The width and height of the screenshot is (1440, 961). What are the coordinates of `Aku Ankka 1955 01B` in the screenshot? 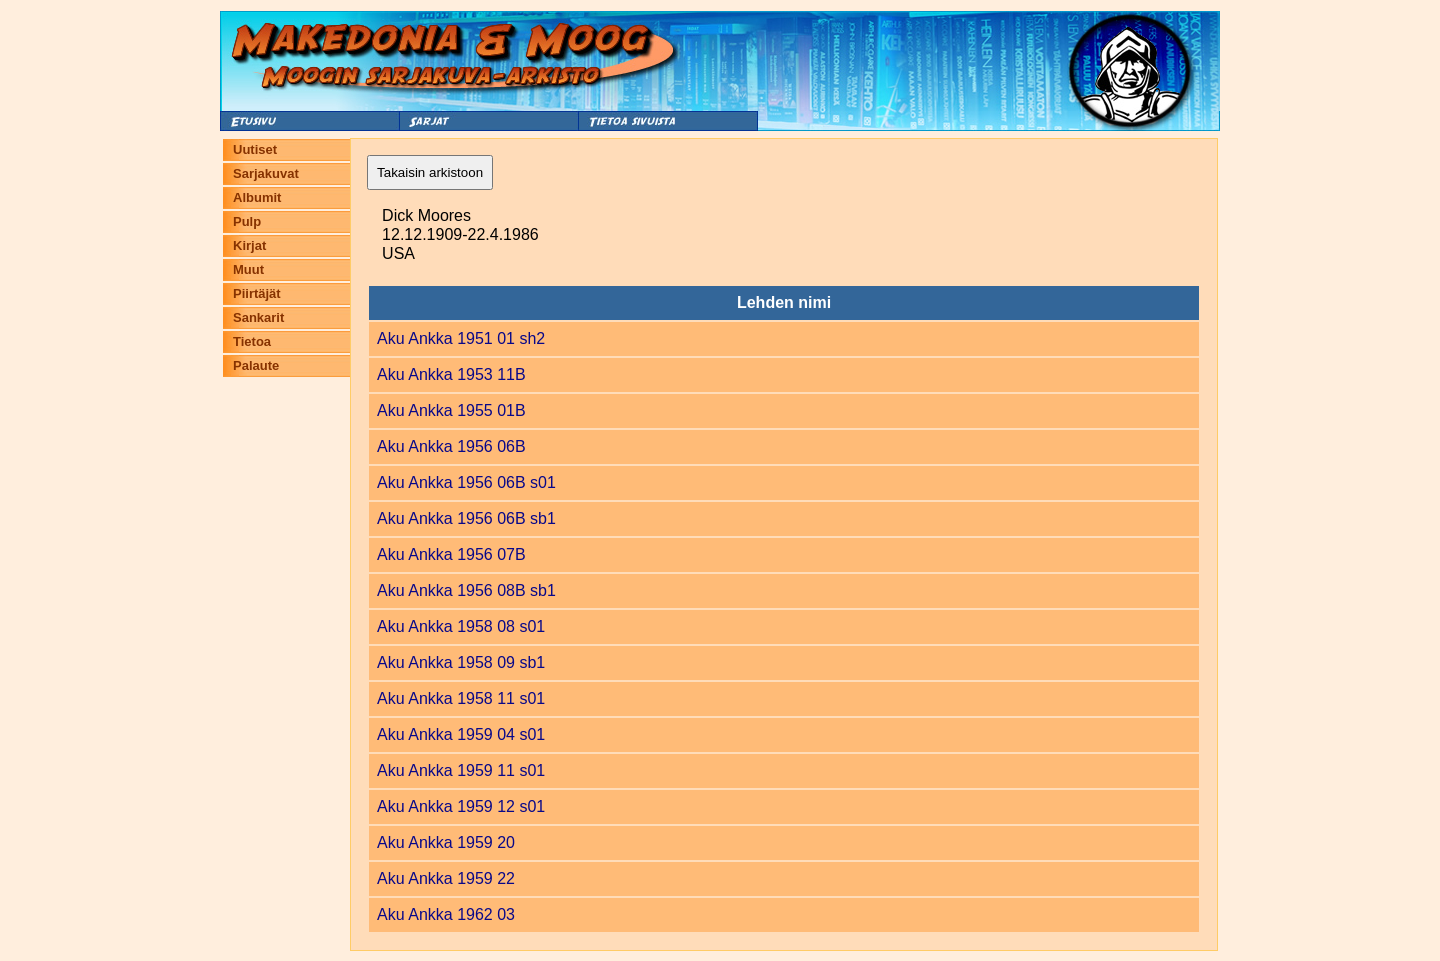 It's located at (451, 410).